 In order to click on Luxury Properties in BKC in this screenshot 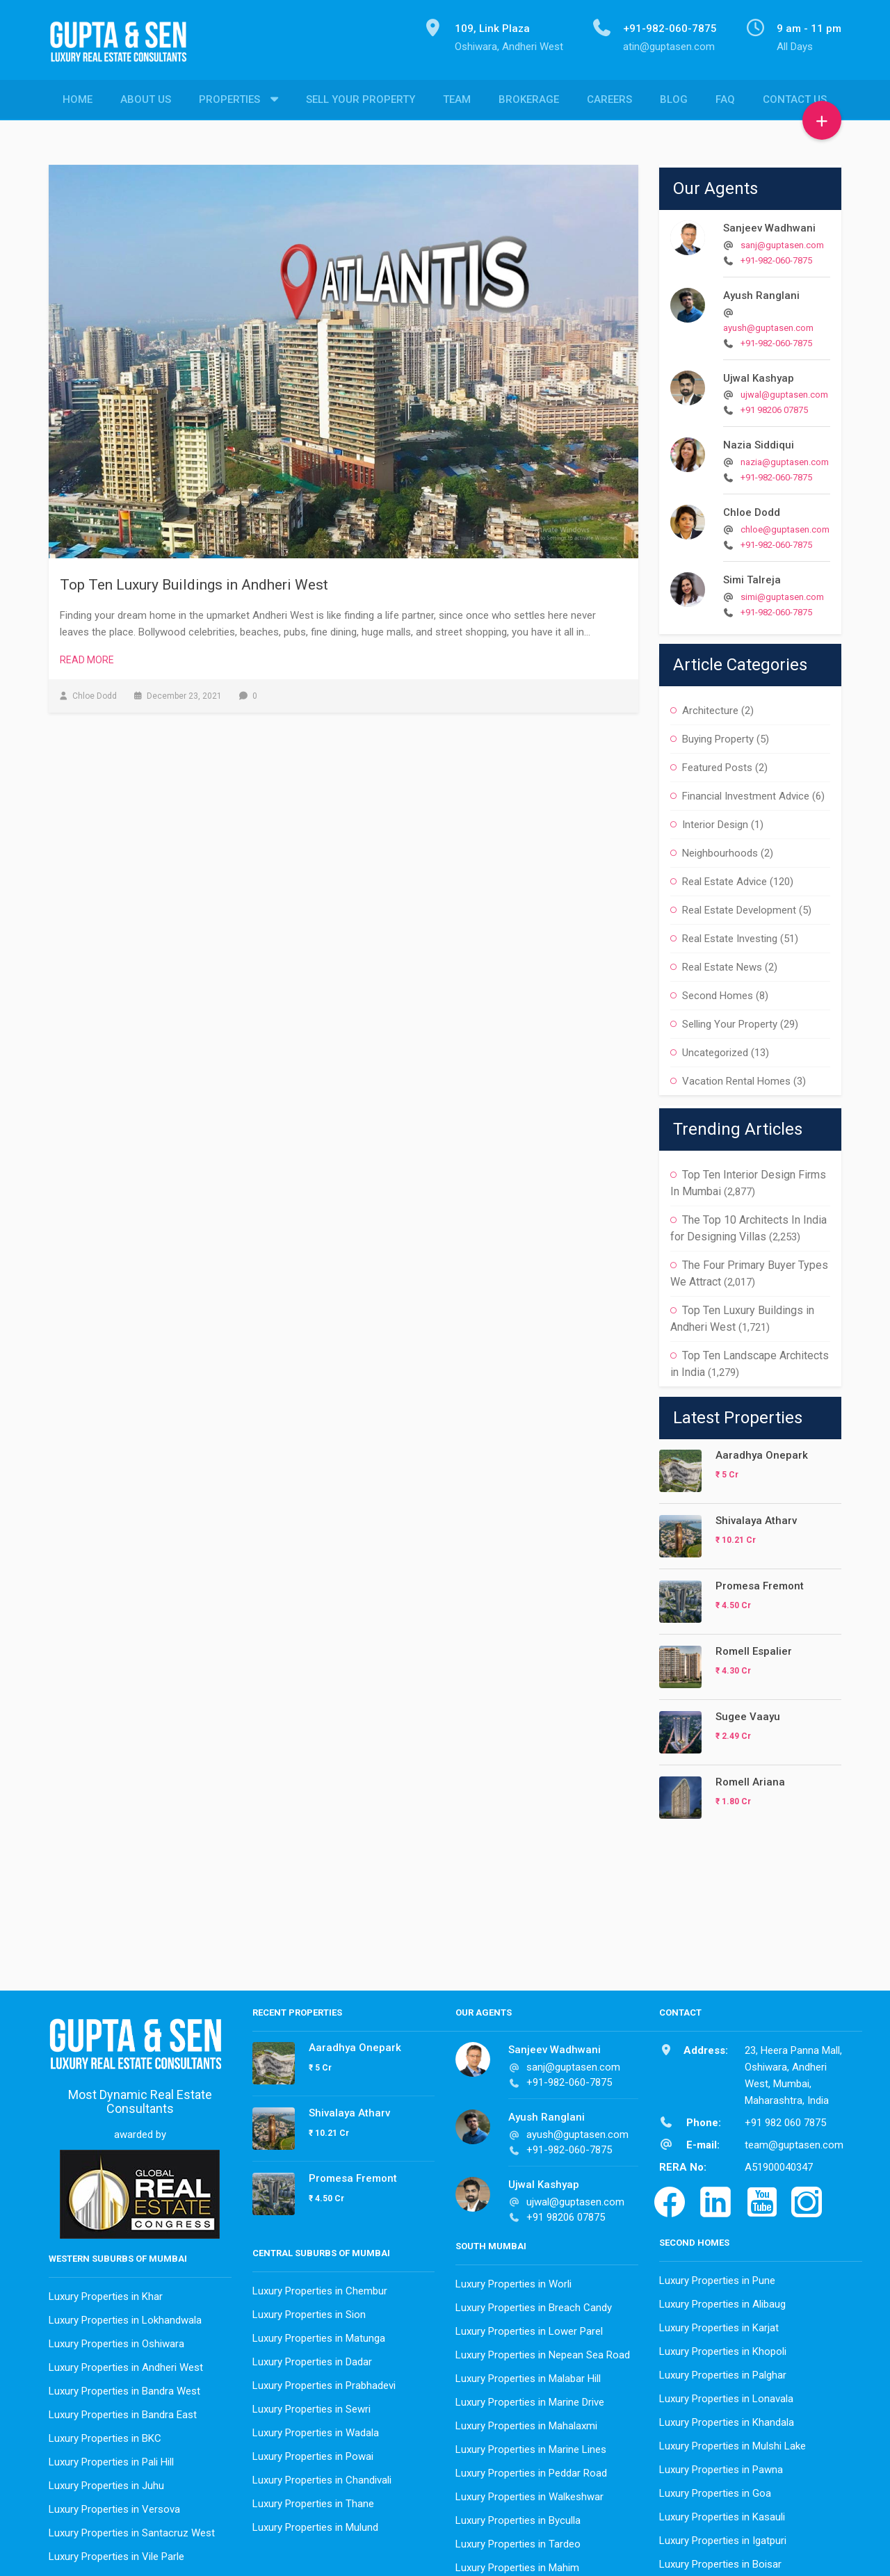, I will do `click(105, 2435)`.